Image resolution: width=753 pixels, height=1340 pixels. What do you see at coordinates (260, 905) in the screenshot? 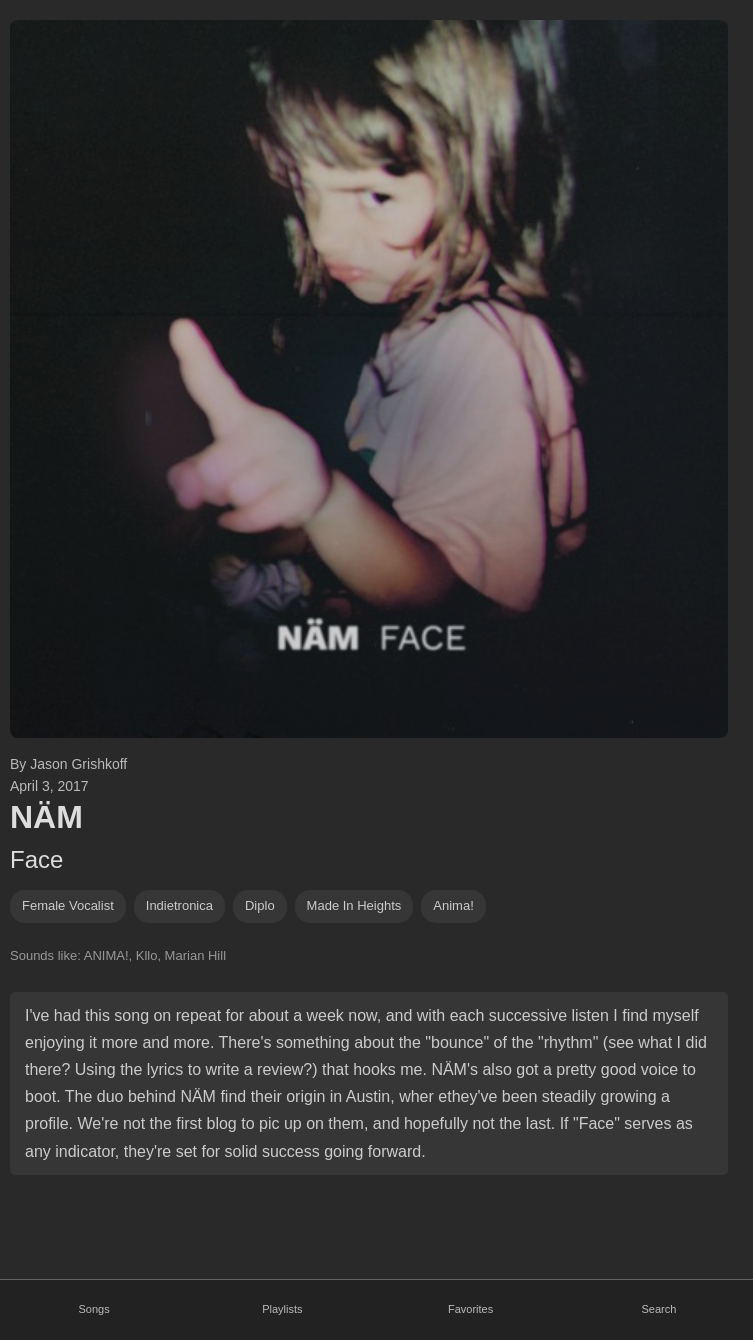
I see `diplo` at bounding box center [260, 905].